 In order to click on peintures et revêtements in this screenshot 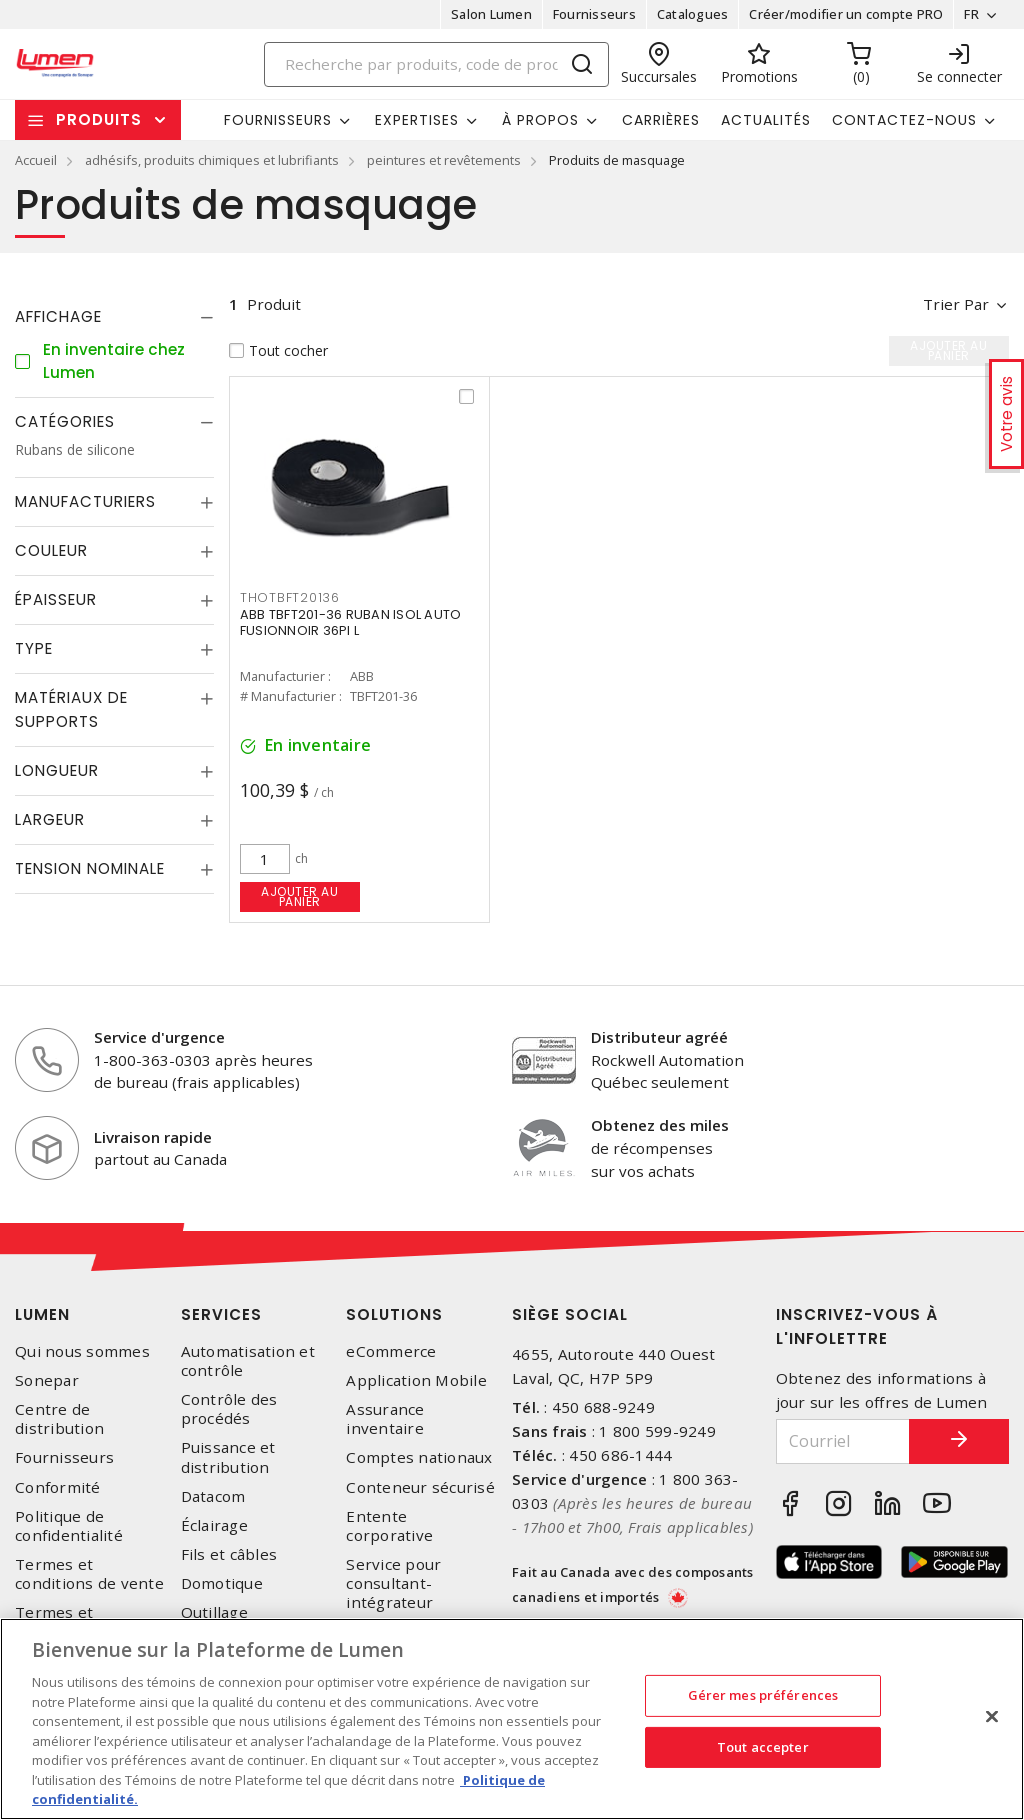, I will do `click(444, 160)`.